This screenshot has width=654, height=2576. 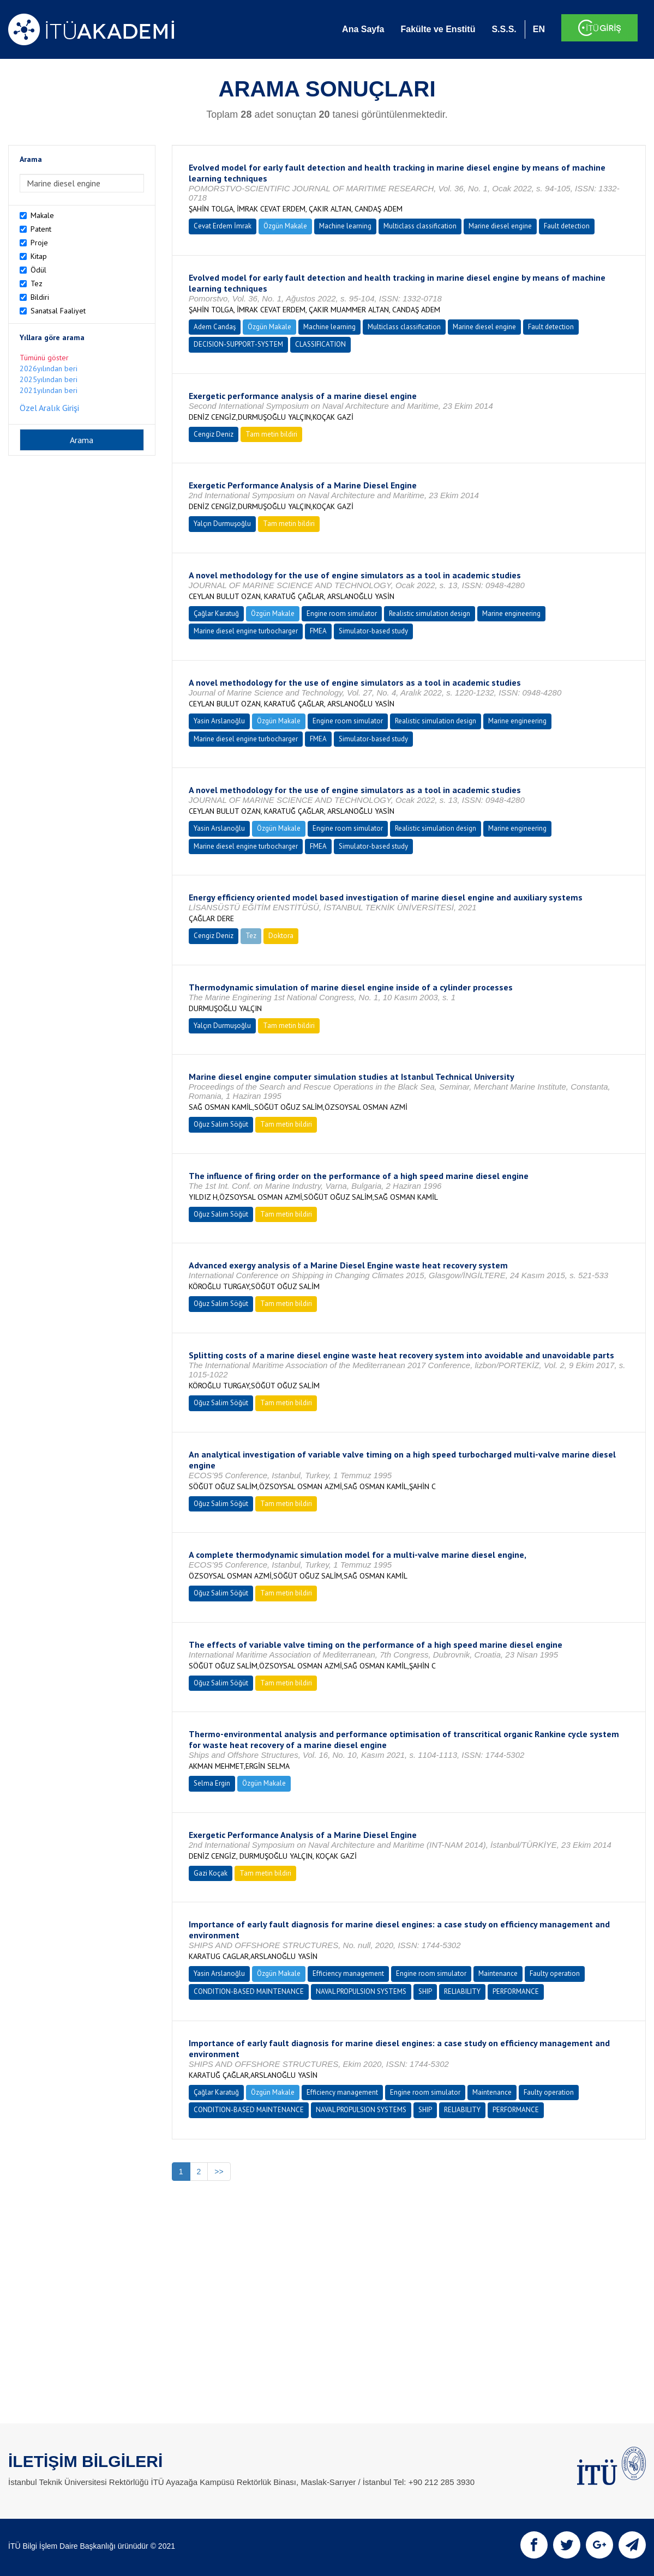 I want to click on Faulty operation, so click(x=555, y=1973).